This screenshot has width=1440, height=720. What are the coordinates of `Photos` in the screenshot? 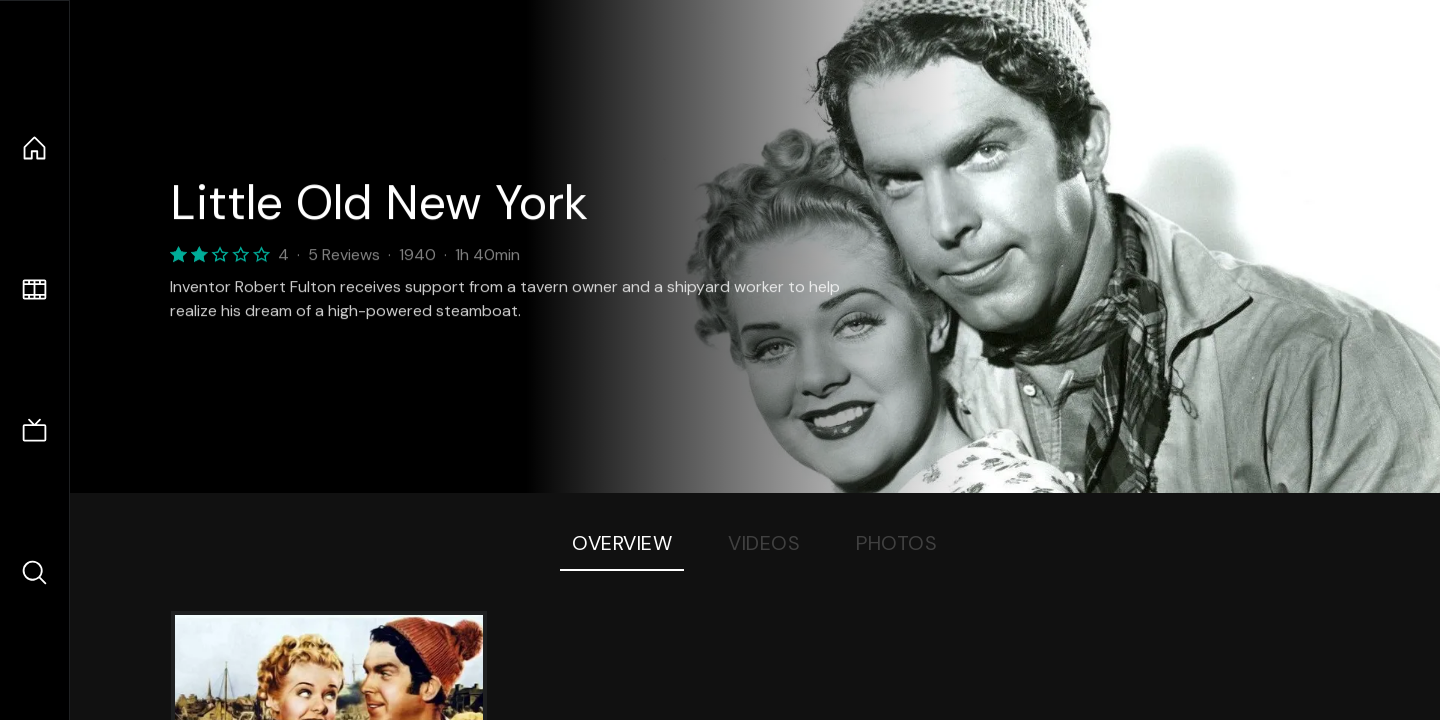 It's located at (896, 543).